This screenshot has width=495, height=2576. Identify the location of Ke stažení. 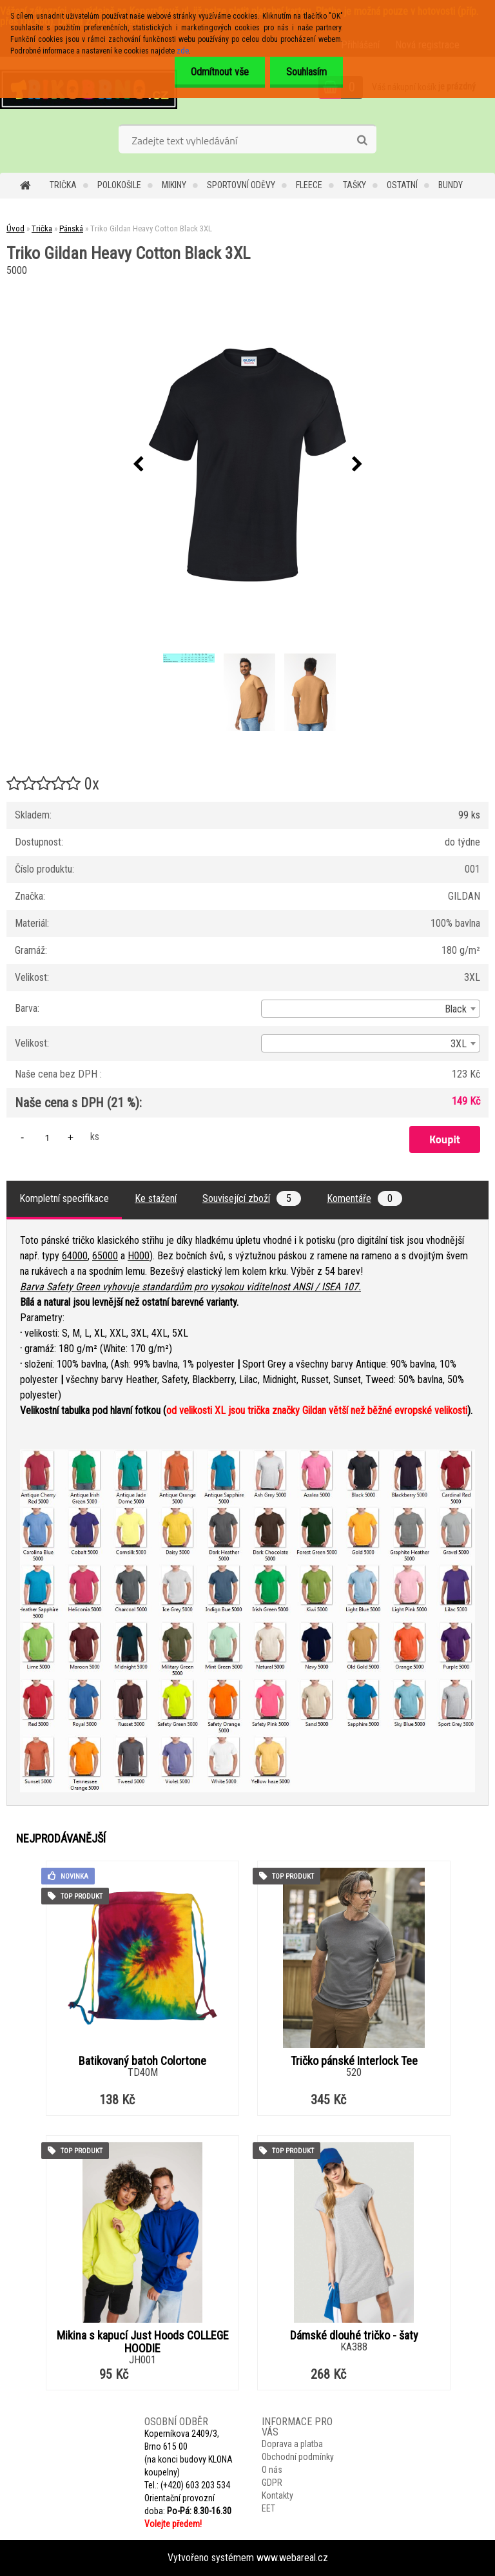
(156, 1198).